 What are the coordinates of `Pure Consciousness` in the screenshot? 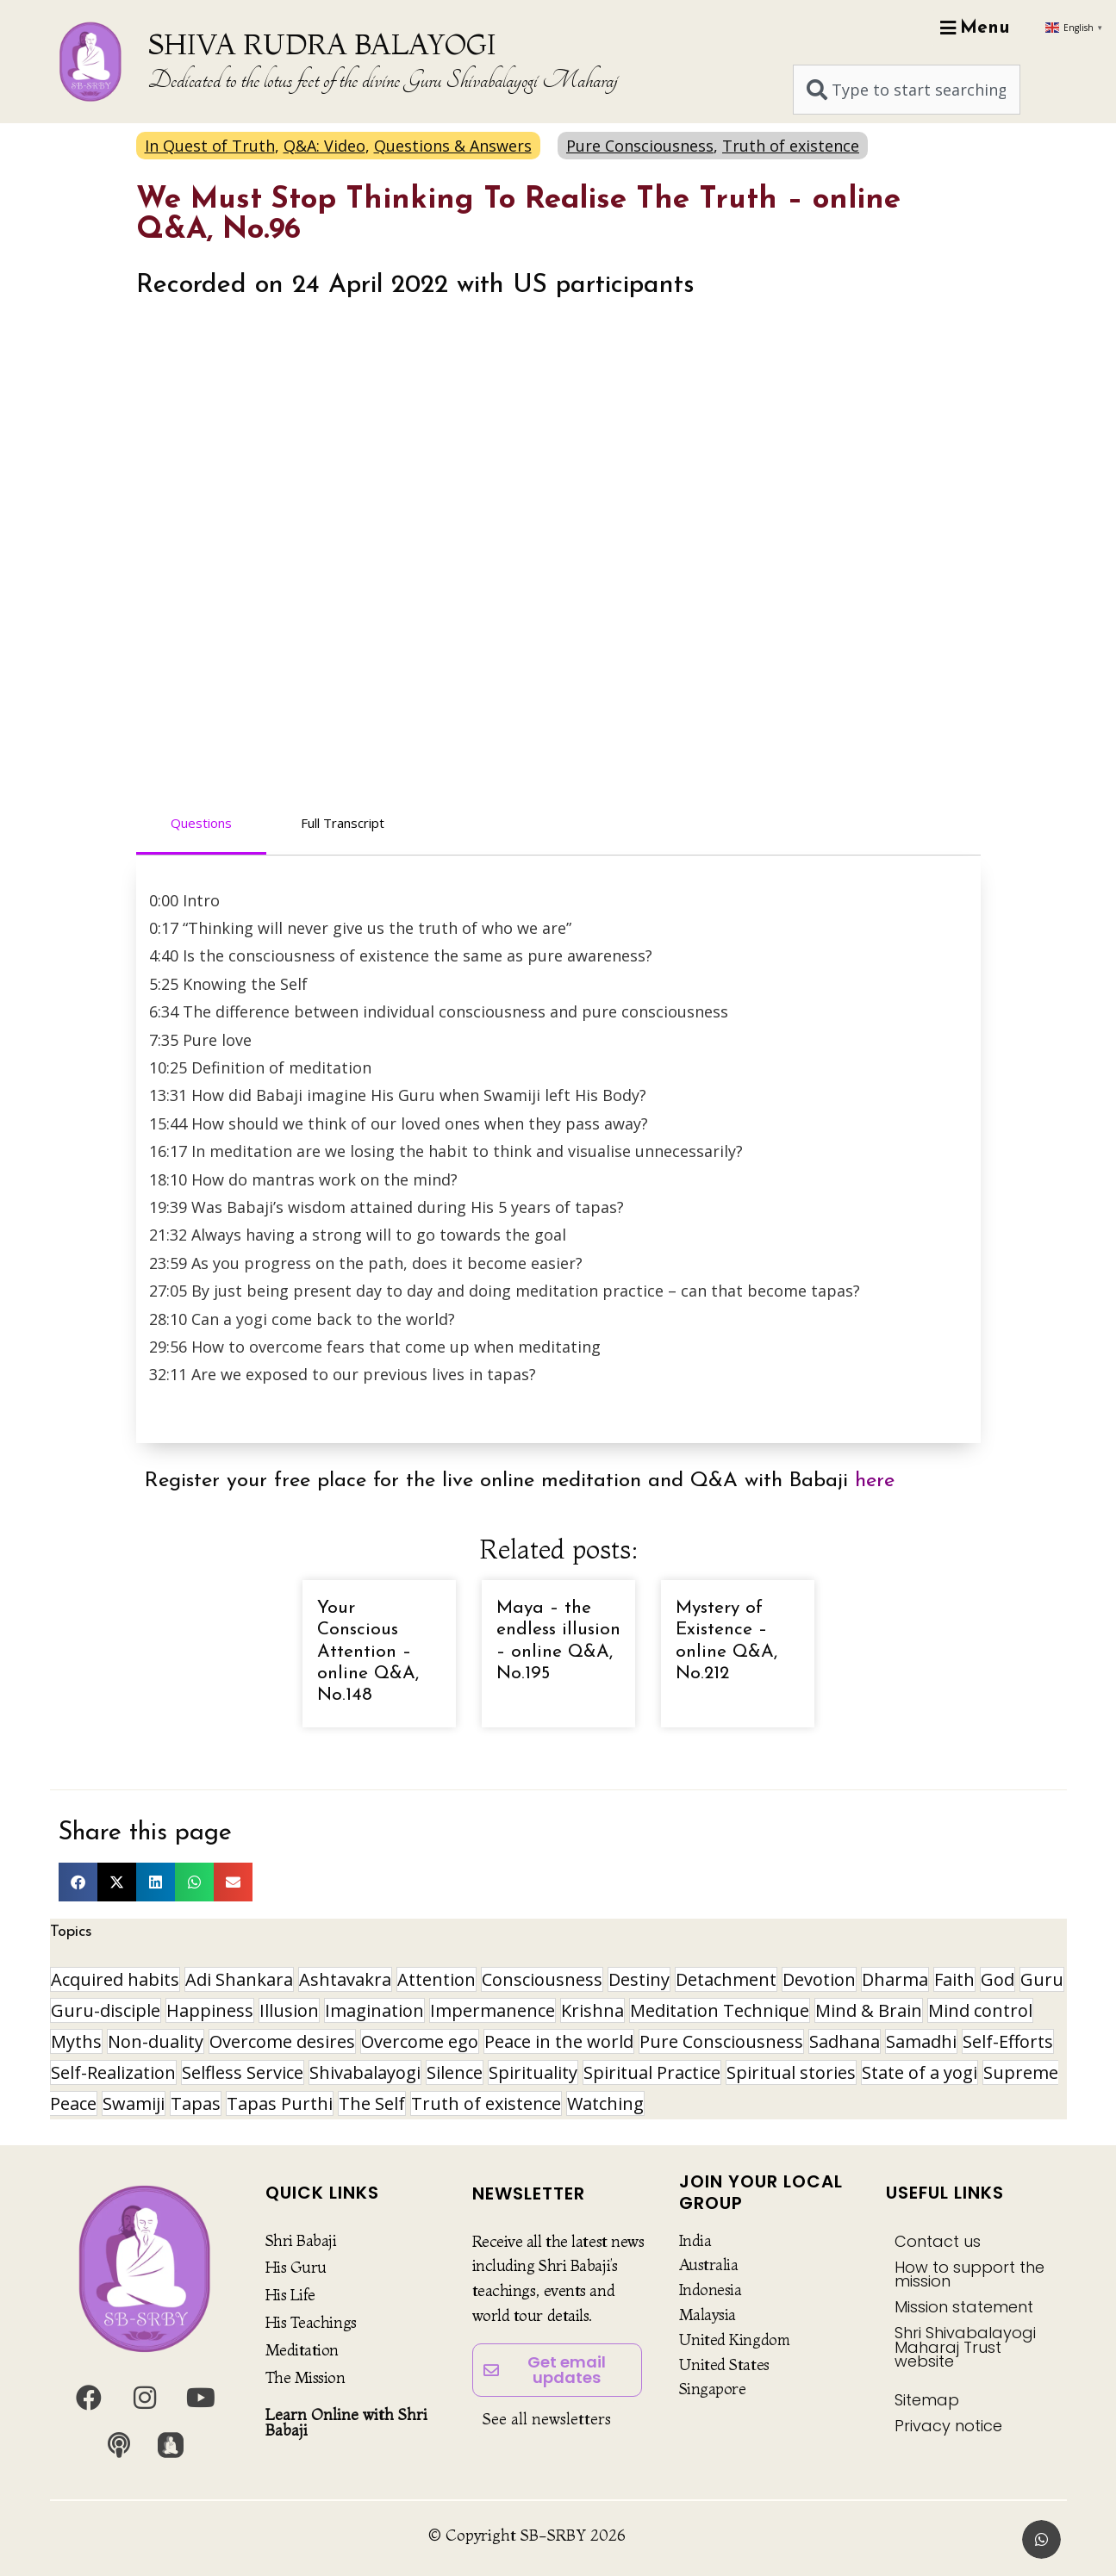 It's located at (640, 145).